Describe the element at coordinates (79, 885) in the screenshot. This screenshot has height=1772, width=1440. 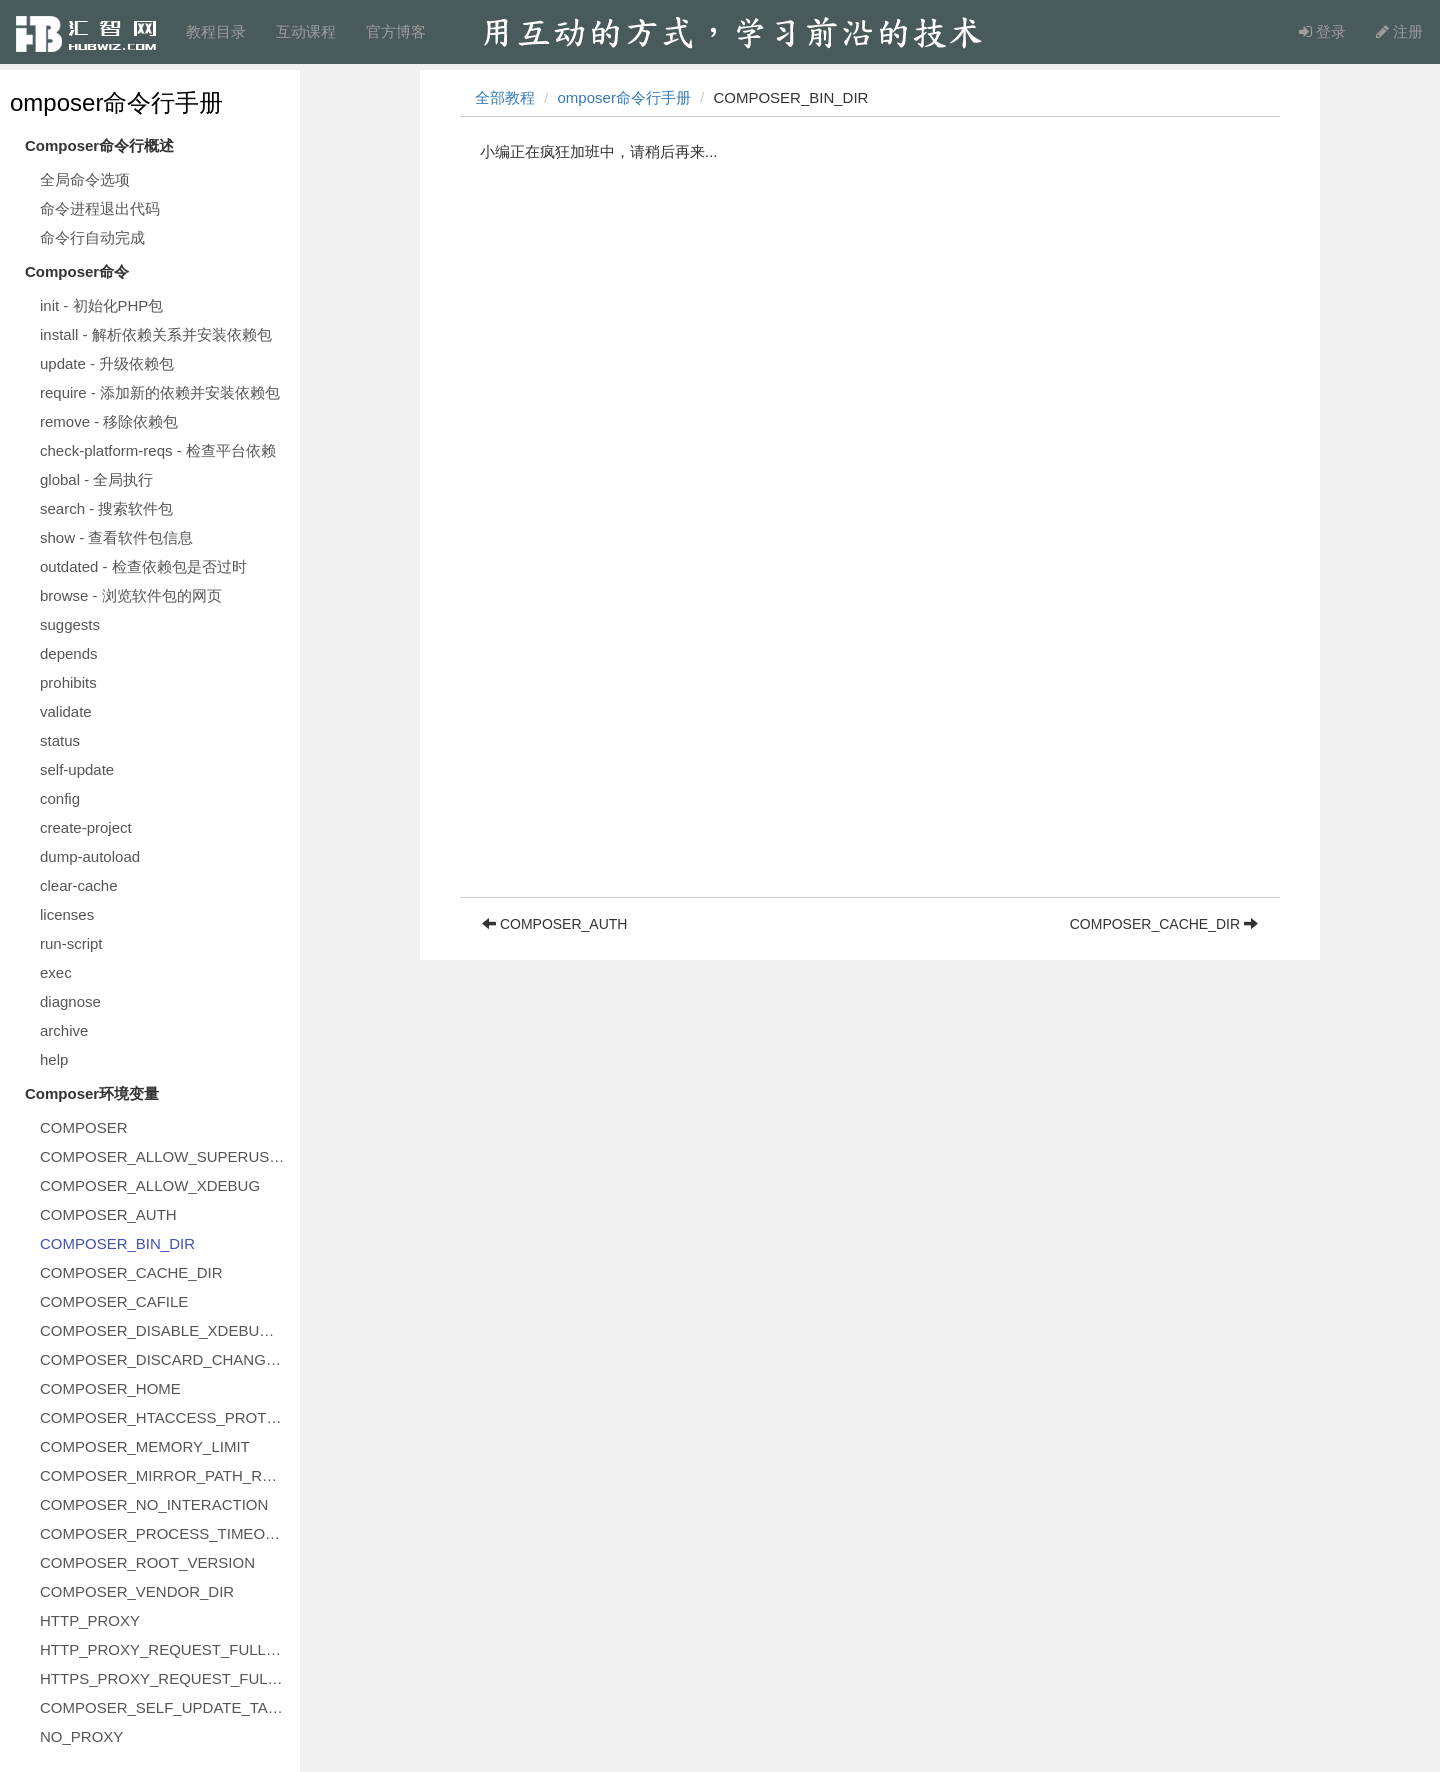
I see `clear-cache` at that location.